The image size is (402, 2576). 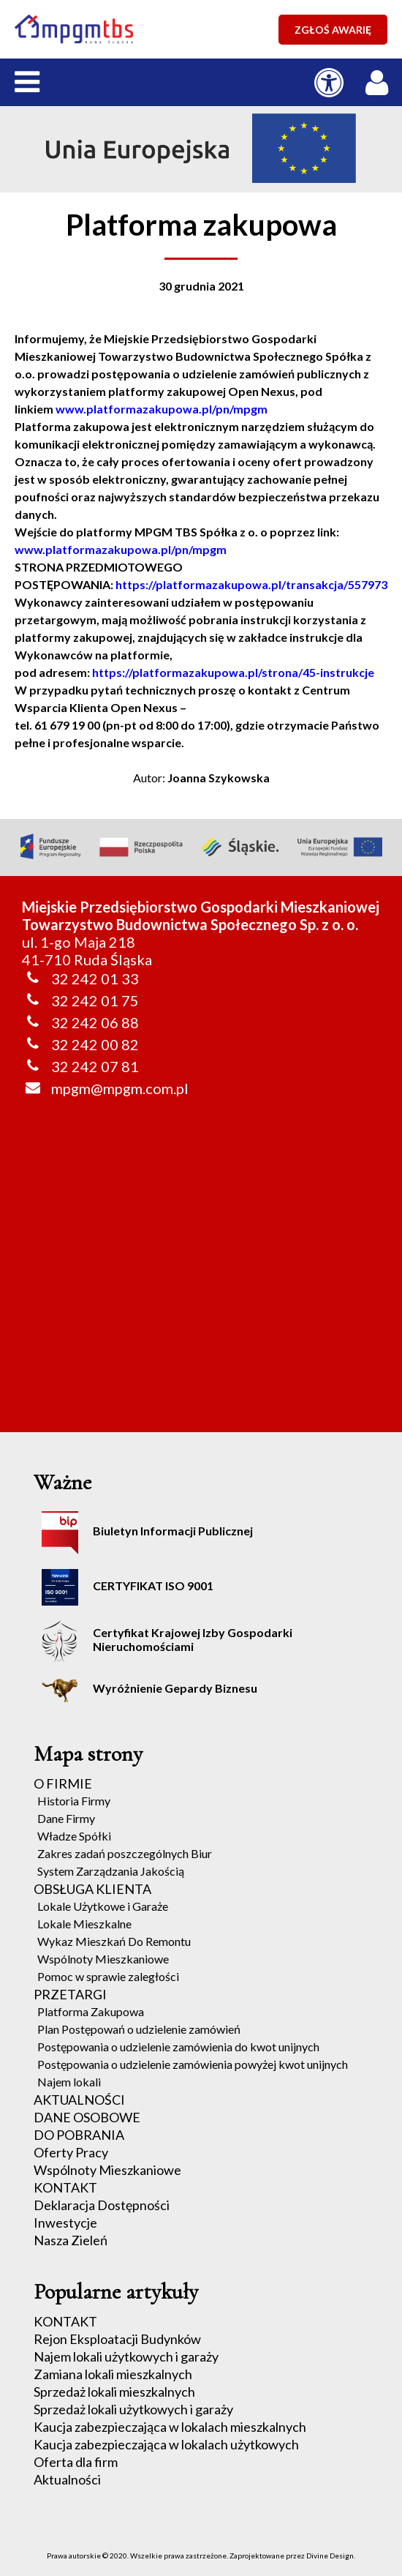 I want to click on Najem lokali, so click(x=69, y=2082).